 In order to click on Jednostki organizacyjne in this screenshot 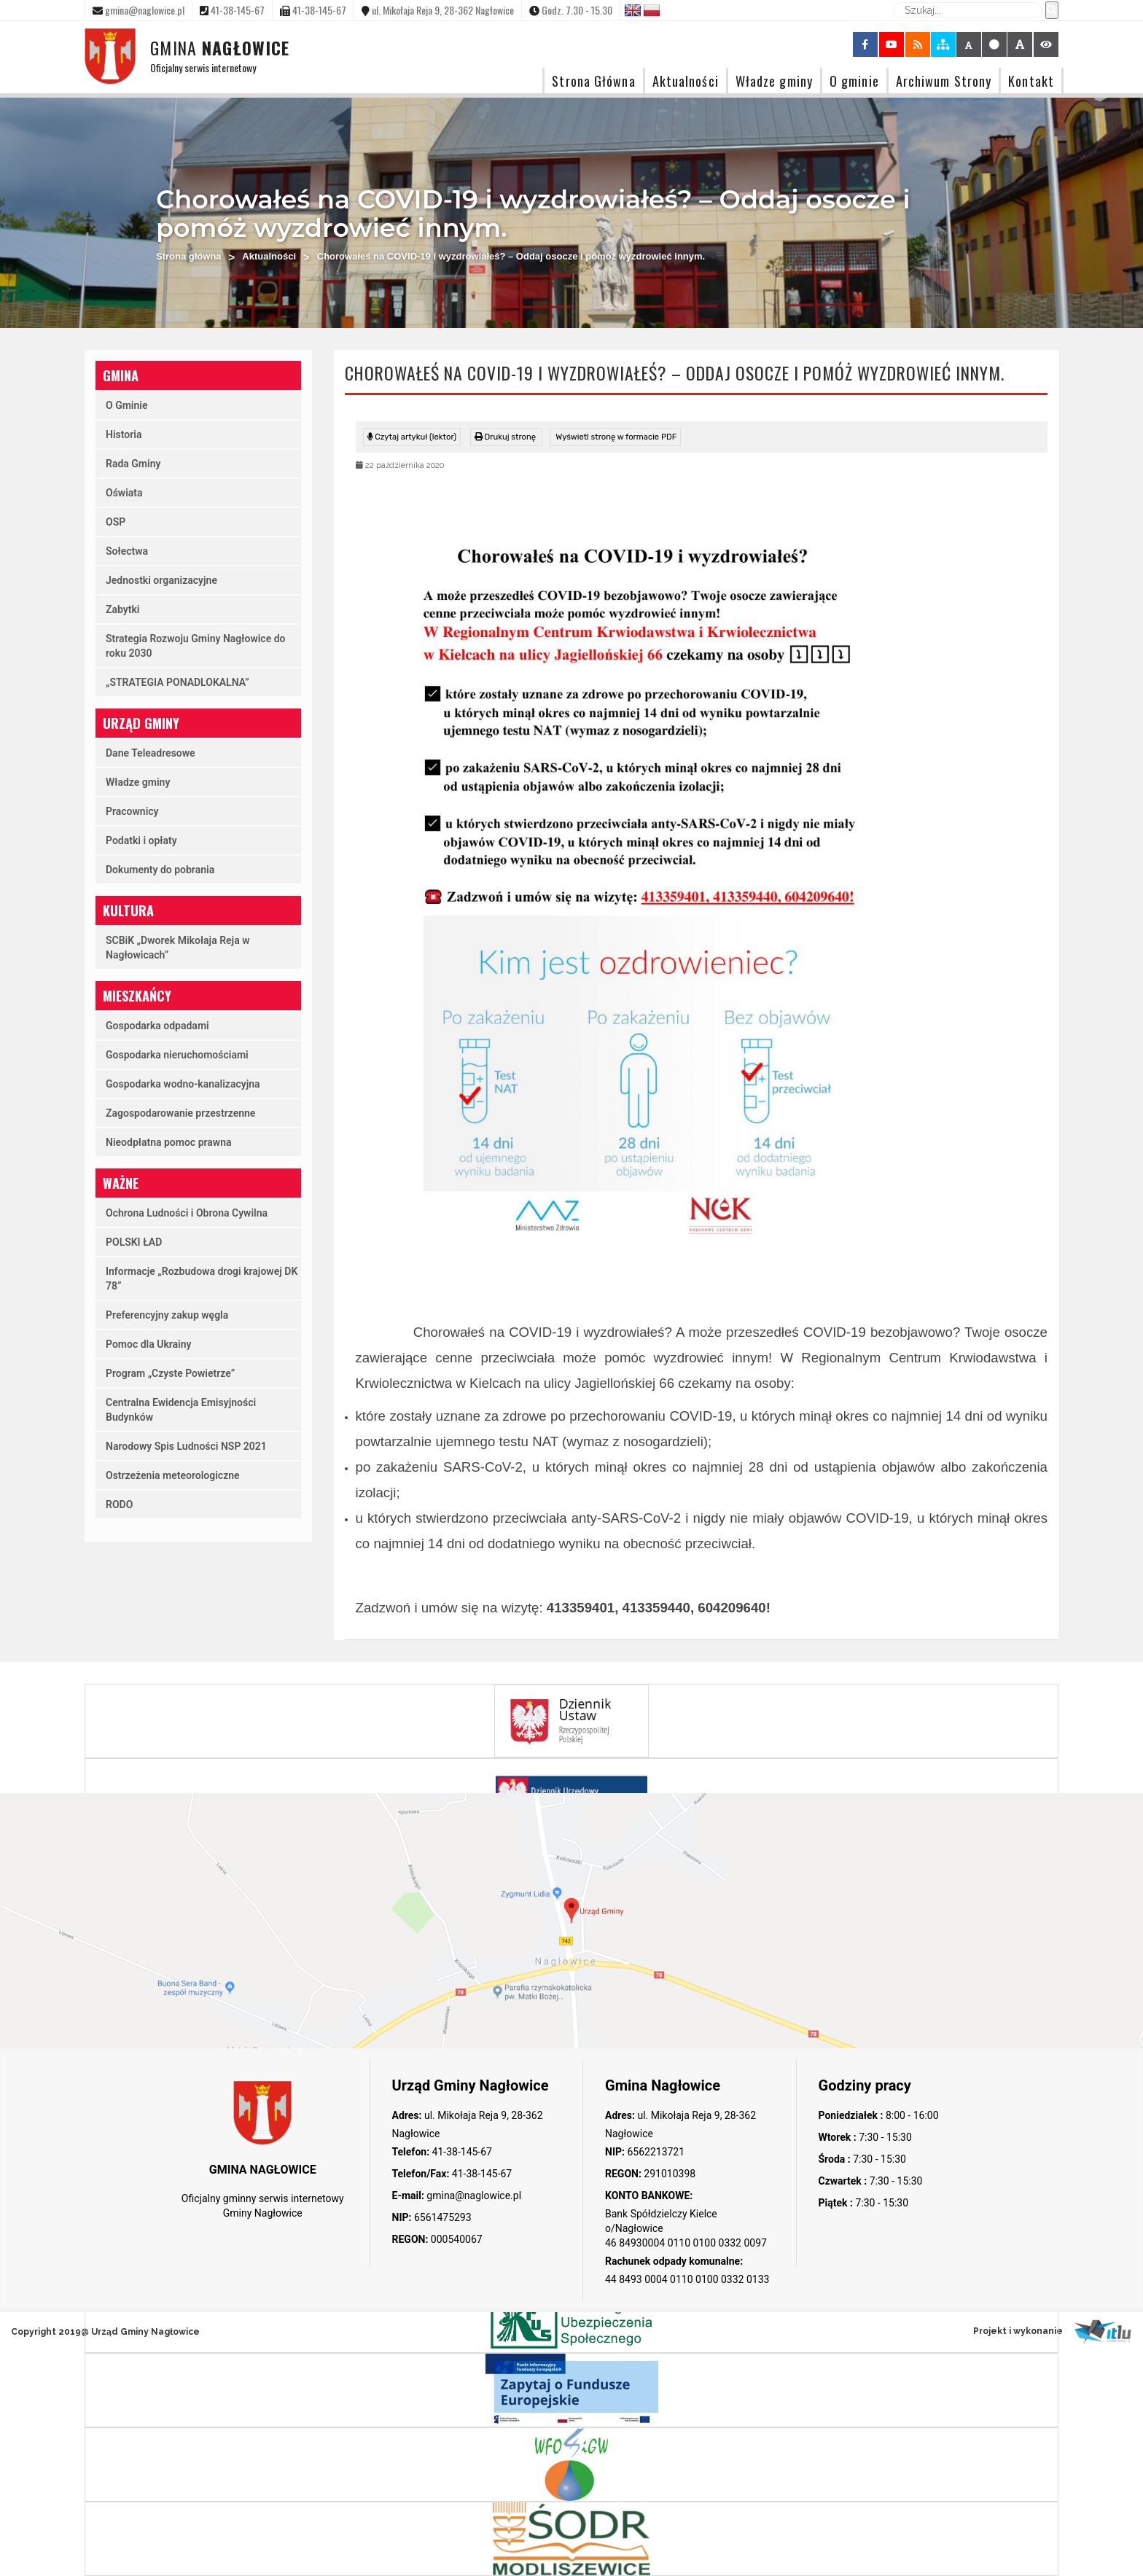, I will do `click(161, 580)`.